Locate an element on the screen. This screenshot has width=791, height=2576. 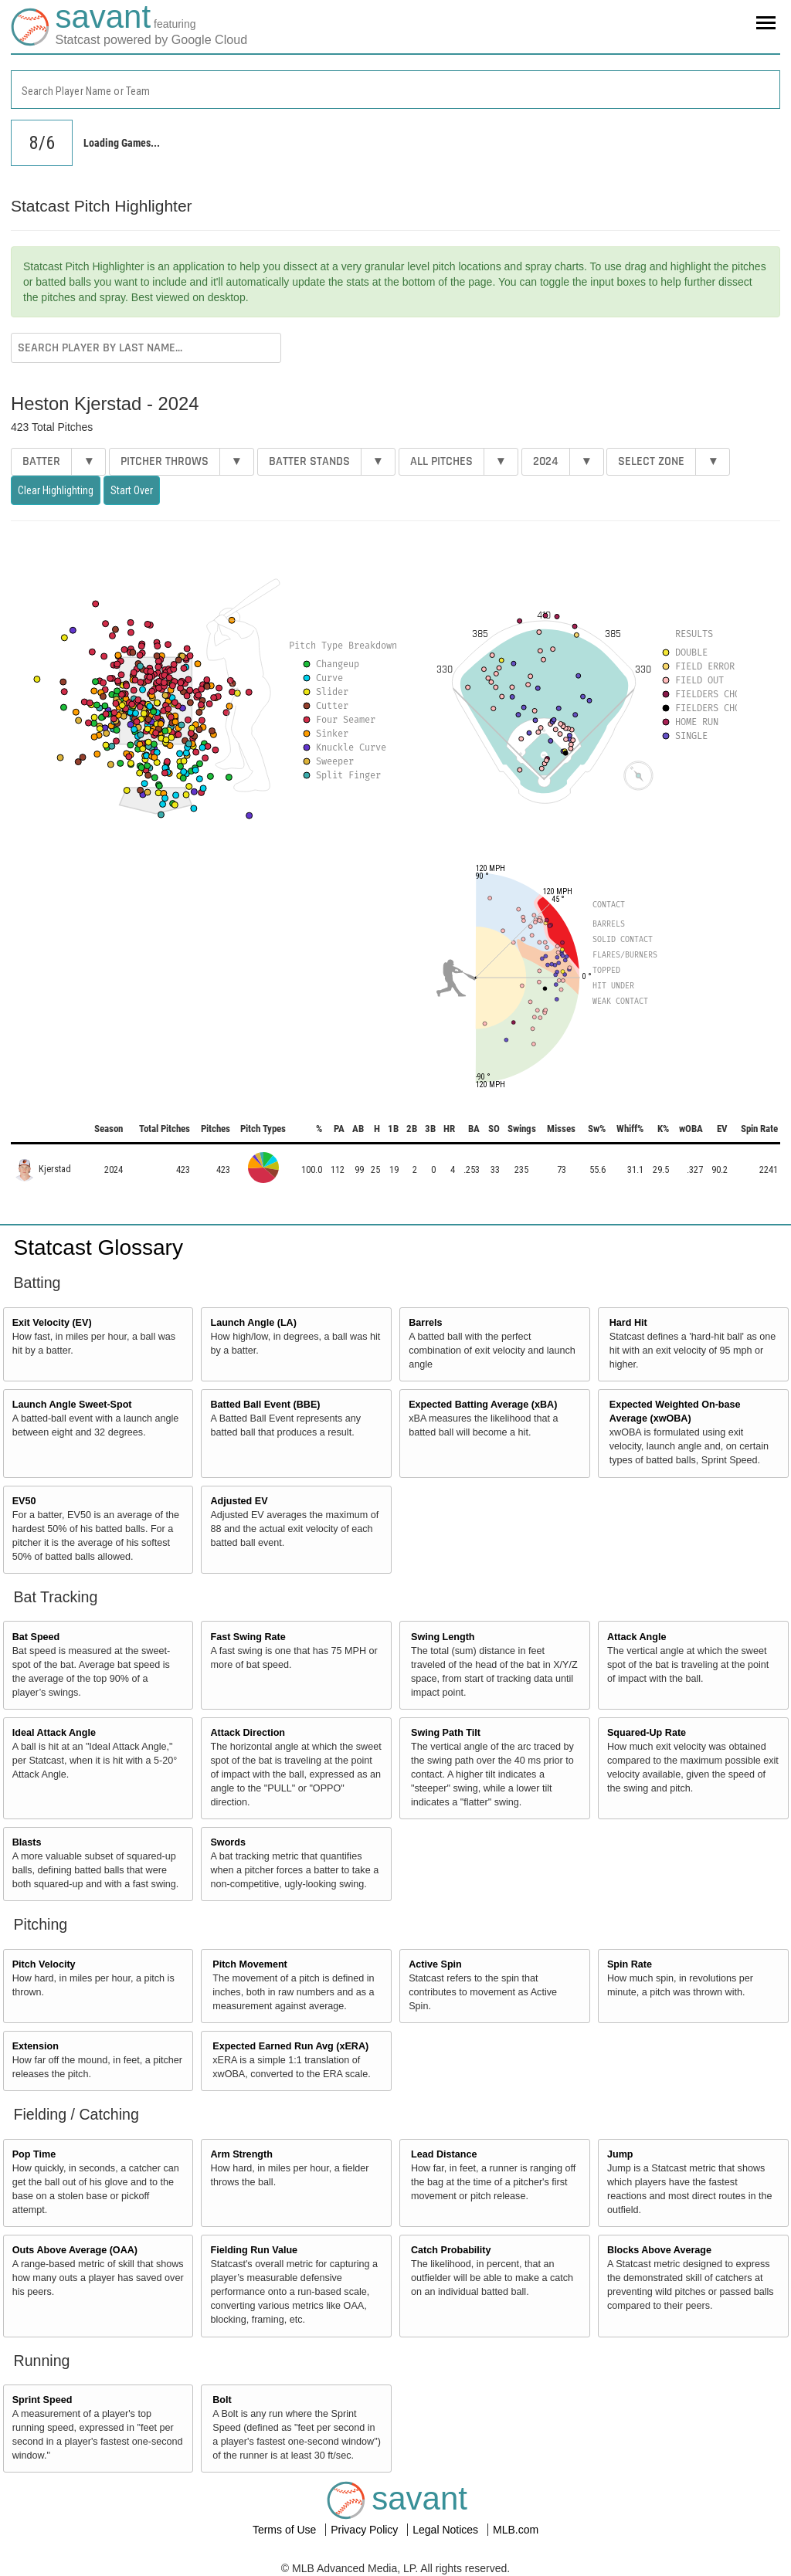
Legal Notices is located at coordinates (446, 2529).